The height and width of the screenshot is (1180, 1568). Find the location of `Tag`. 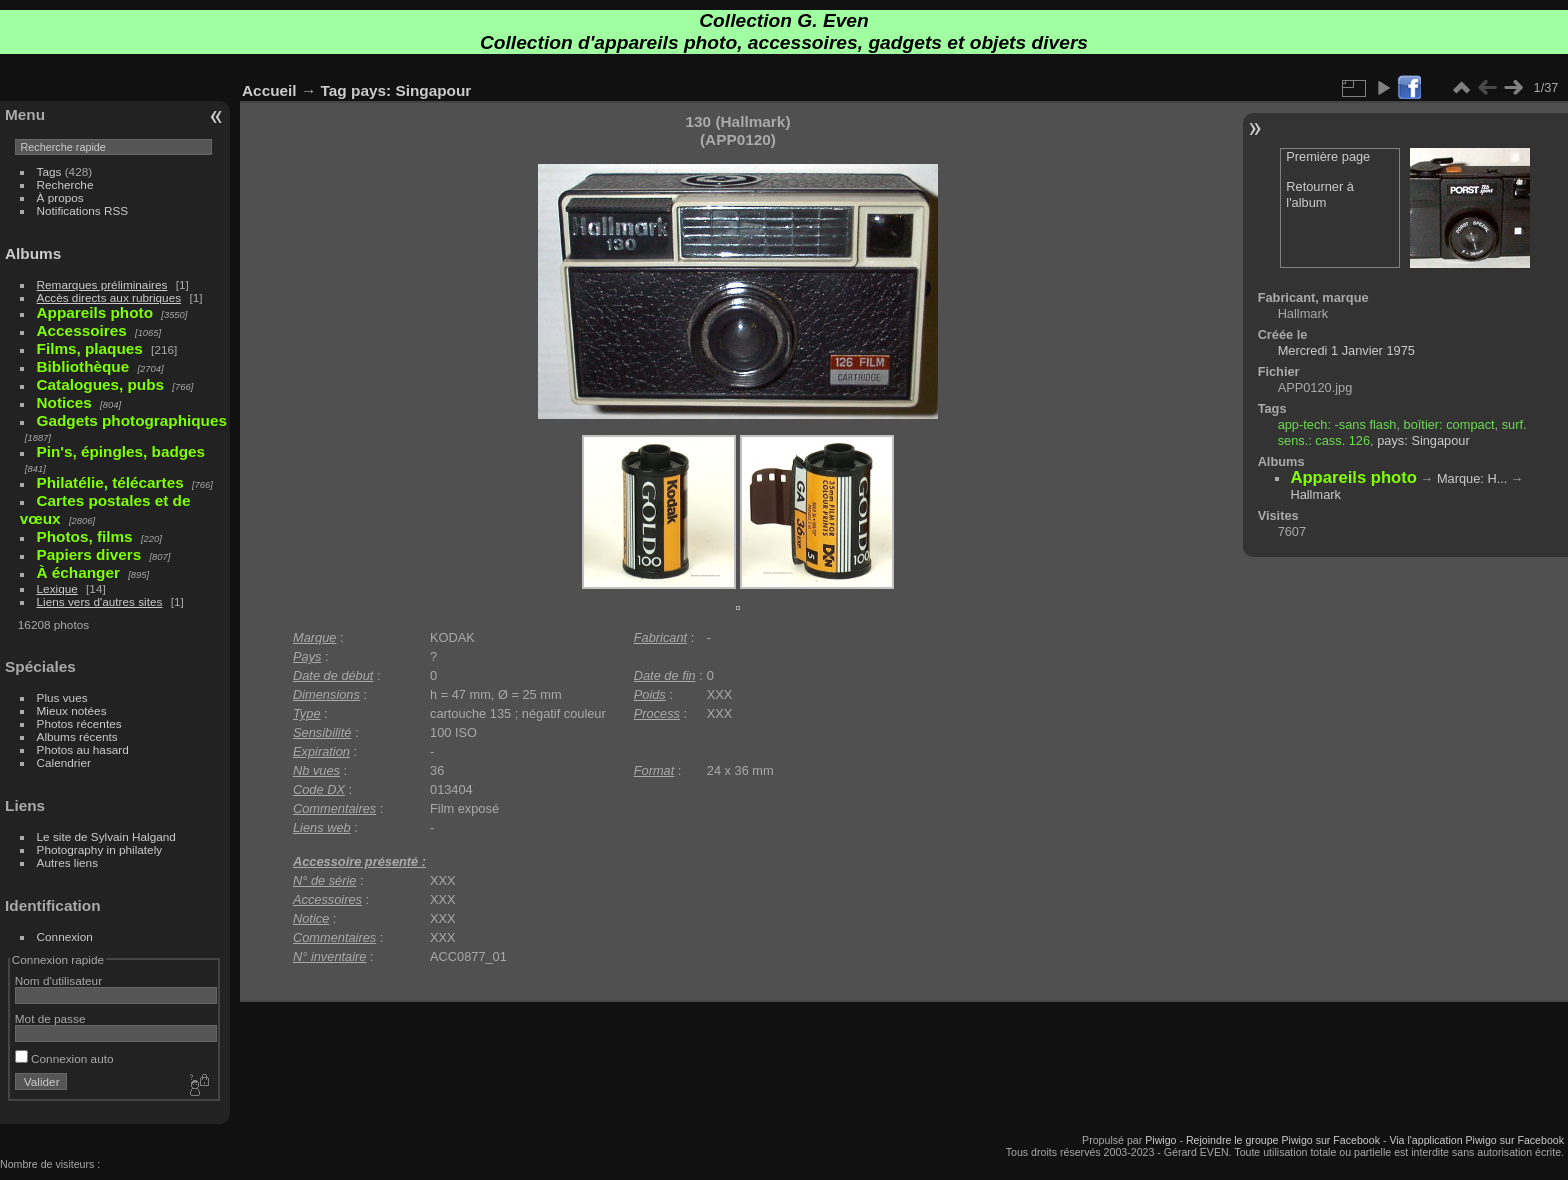

Tag is located at coordinates (334, 90).